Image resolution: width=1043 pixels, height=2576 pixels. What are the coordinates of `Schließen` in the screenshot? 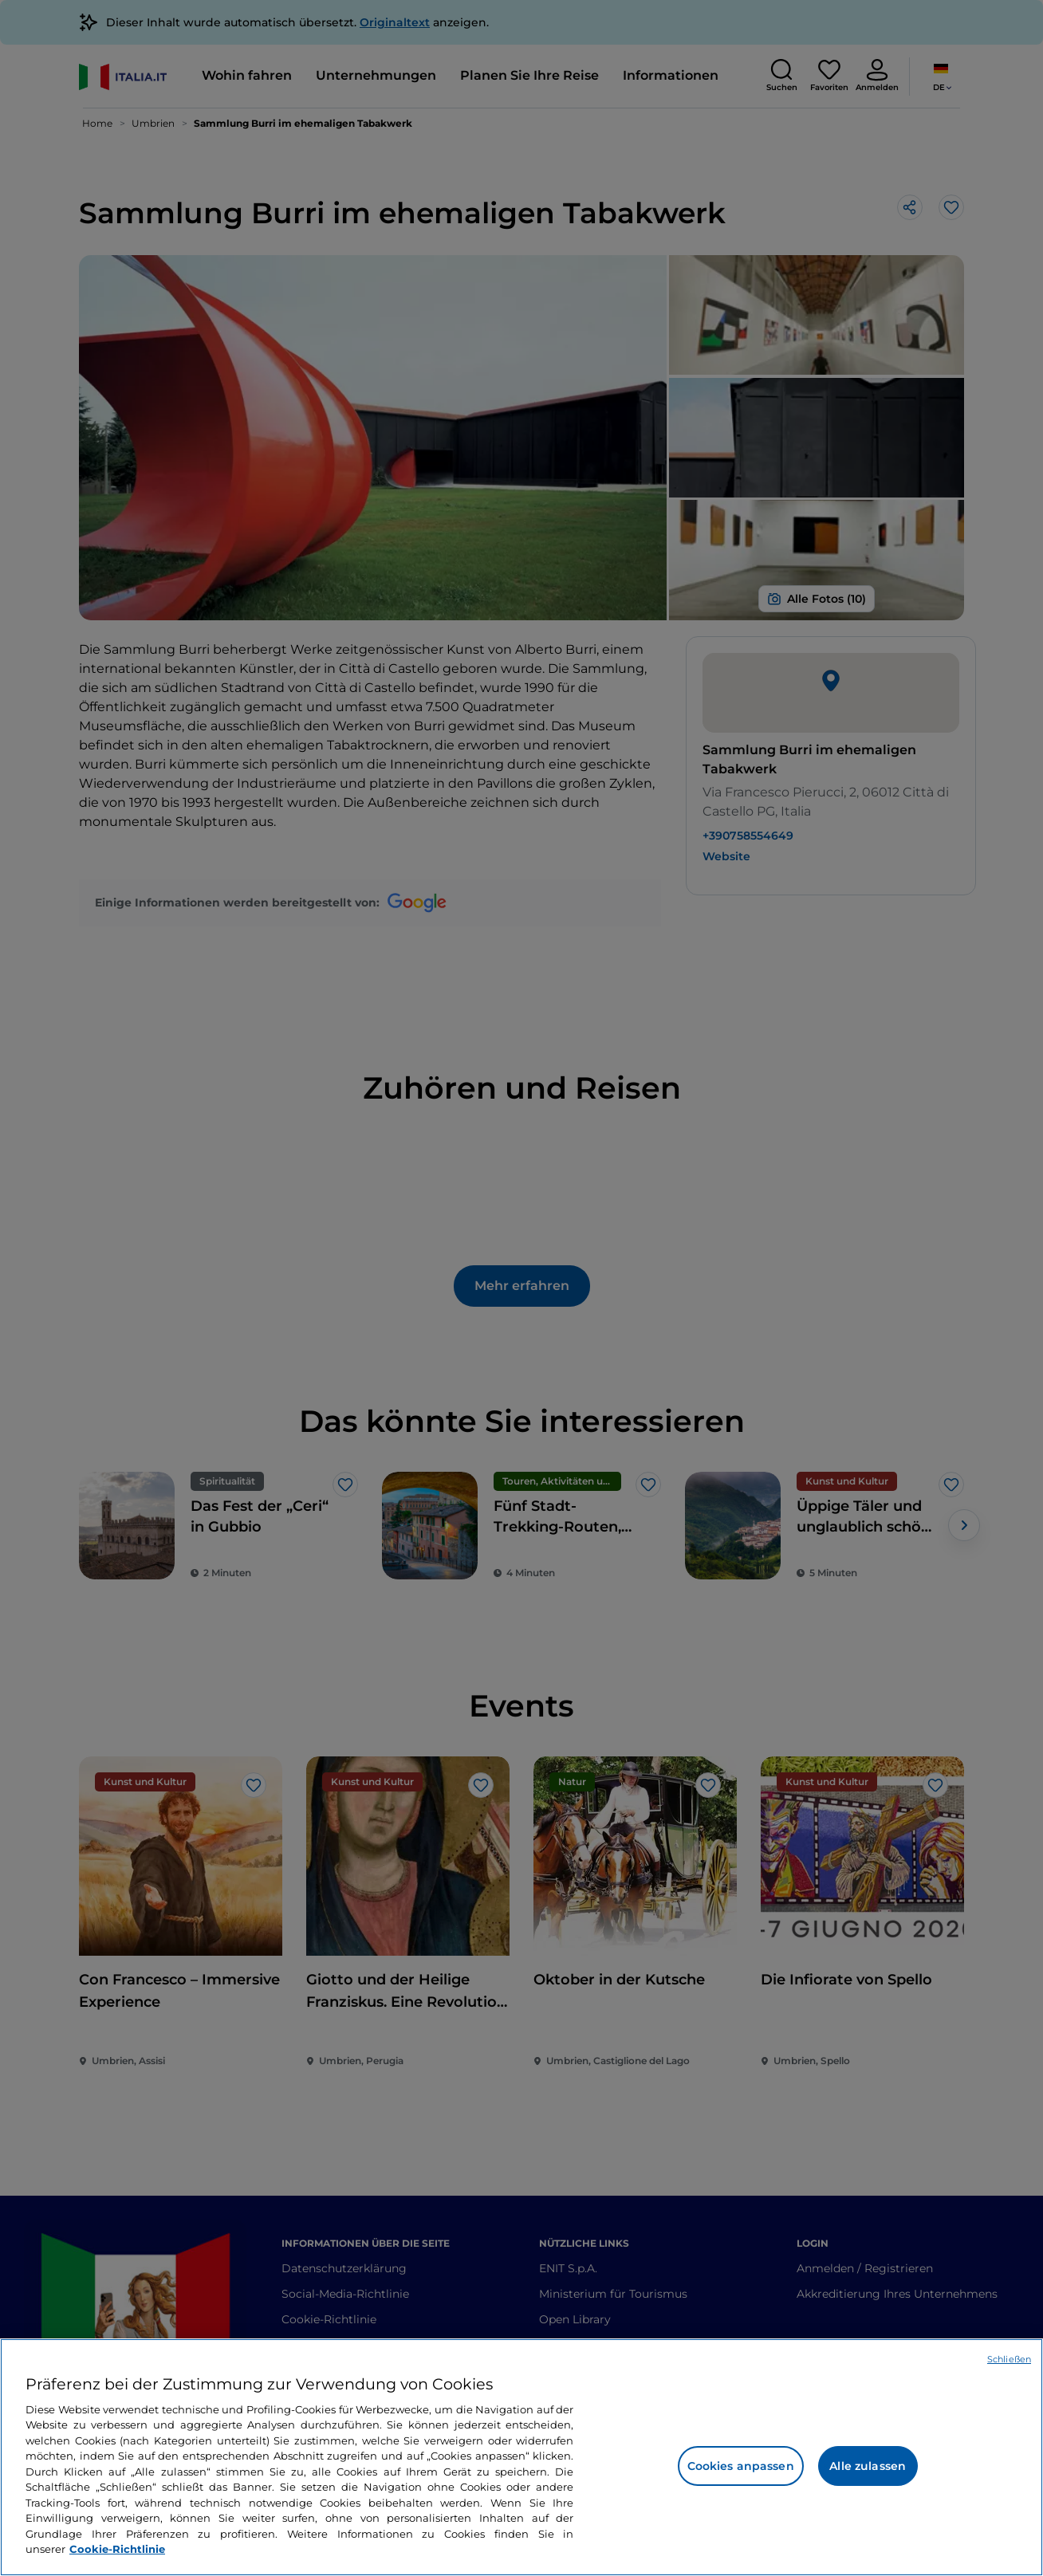 It's located at (1009, 2359).